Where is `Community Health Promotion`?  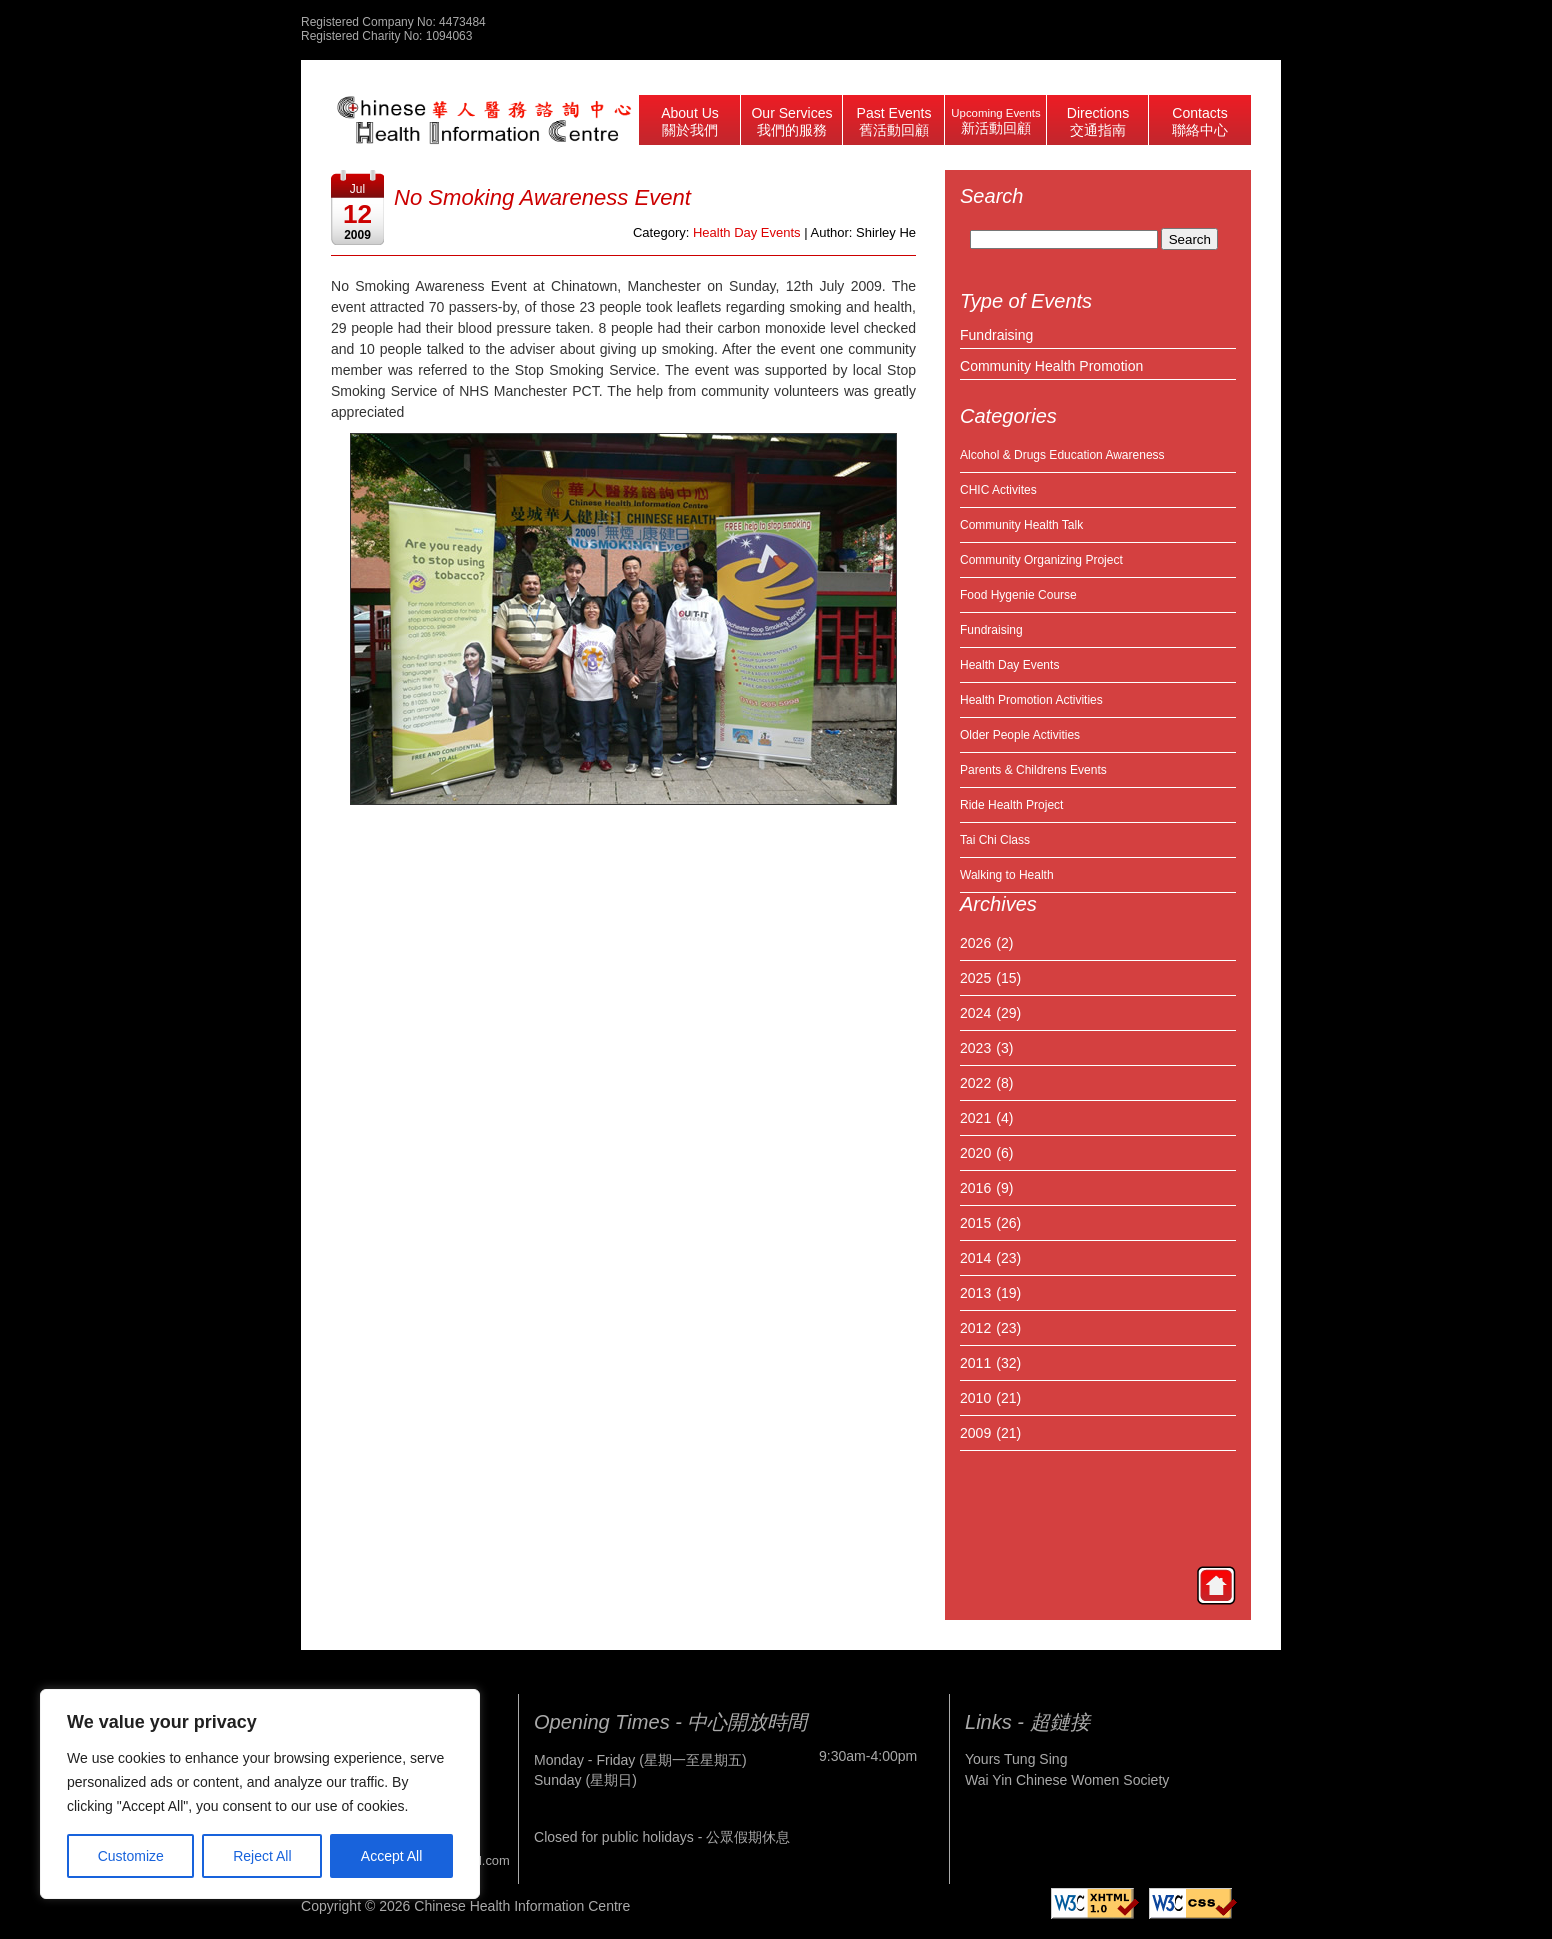 Community Health Promotion is located at coordinates (1051, 366).